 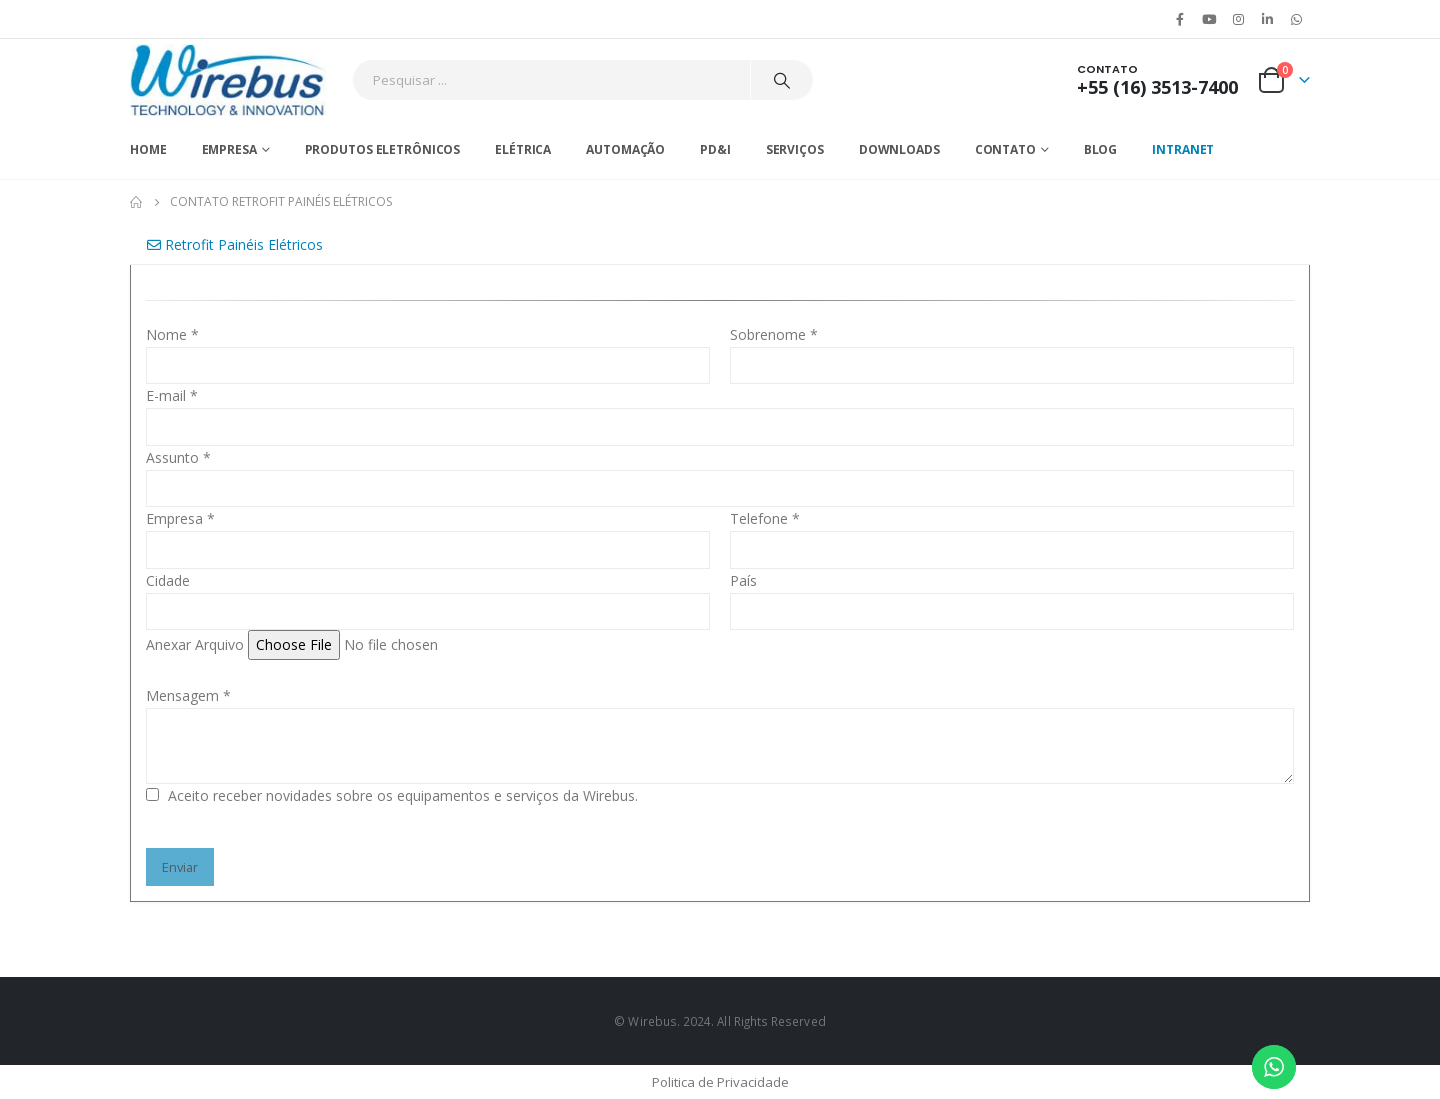 I want to click on PD&I, so click(x=715, y=149).